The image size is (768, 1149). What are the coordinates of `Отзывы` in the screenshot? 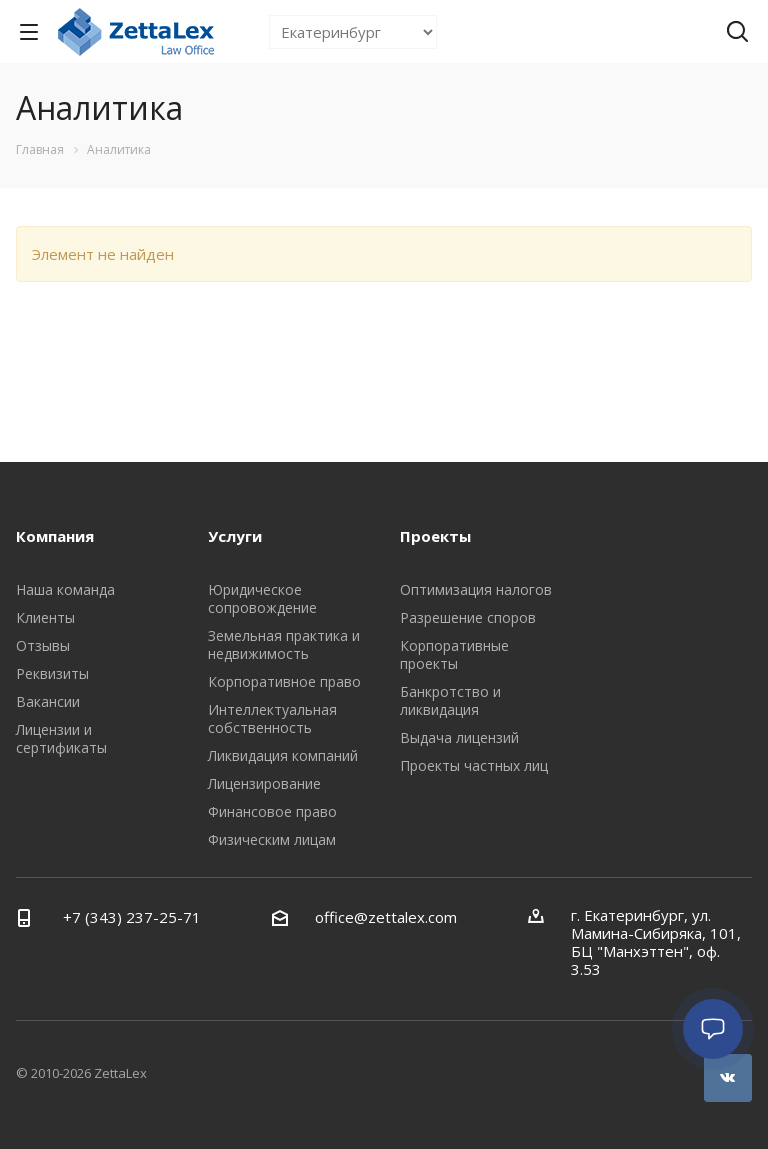 It's located at (43, 645).